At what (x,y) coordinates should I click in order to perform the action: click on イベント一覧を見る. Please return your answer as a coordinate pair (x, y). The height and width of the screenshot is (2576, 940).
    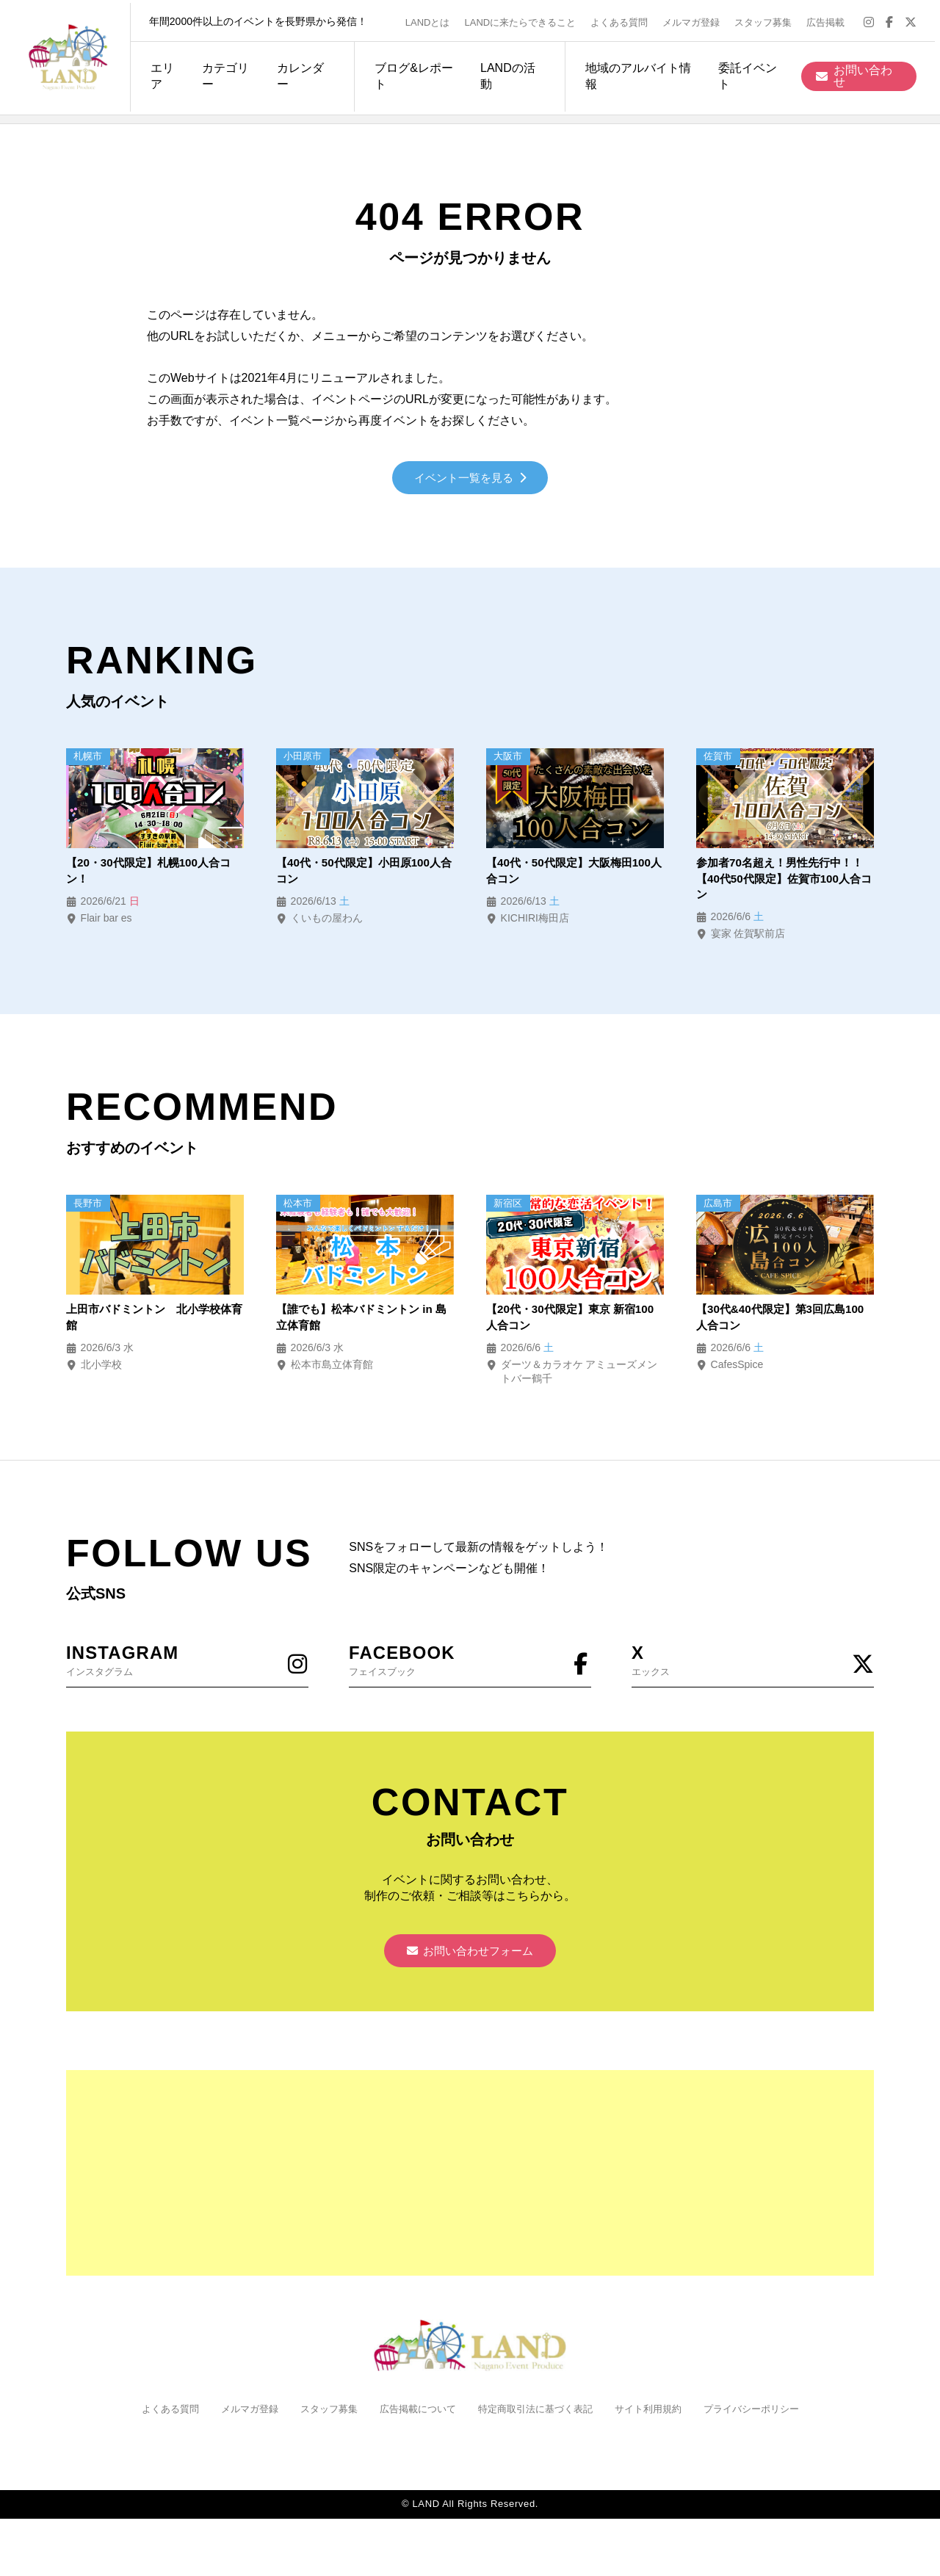
    Looking at the image, I should click on (470, 479).